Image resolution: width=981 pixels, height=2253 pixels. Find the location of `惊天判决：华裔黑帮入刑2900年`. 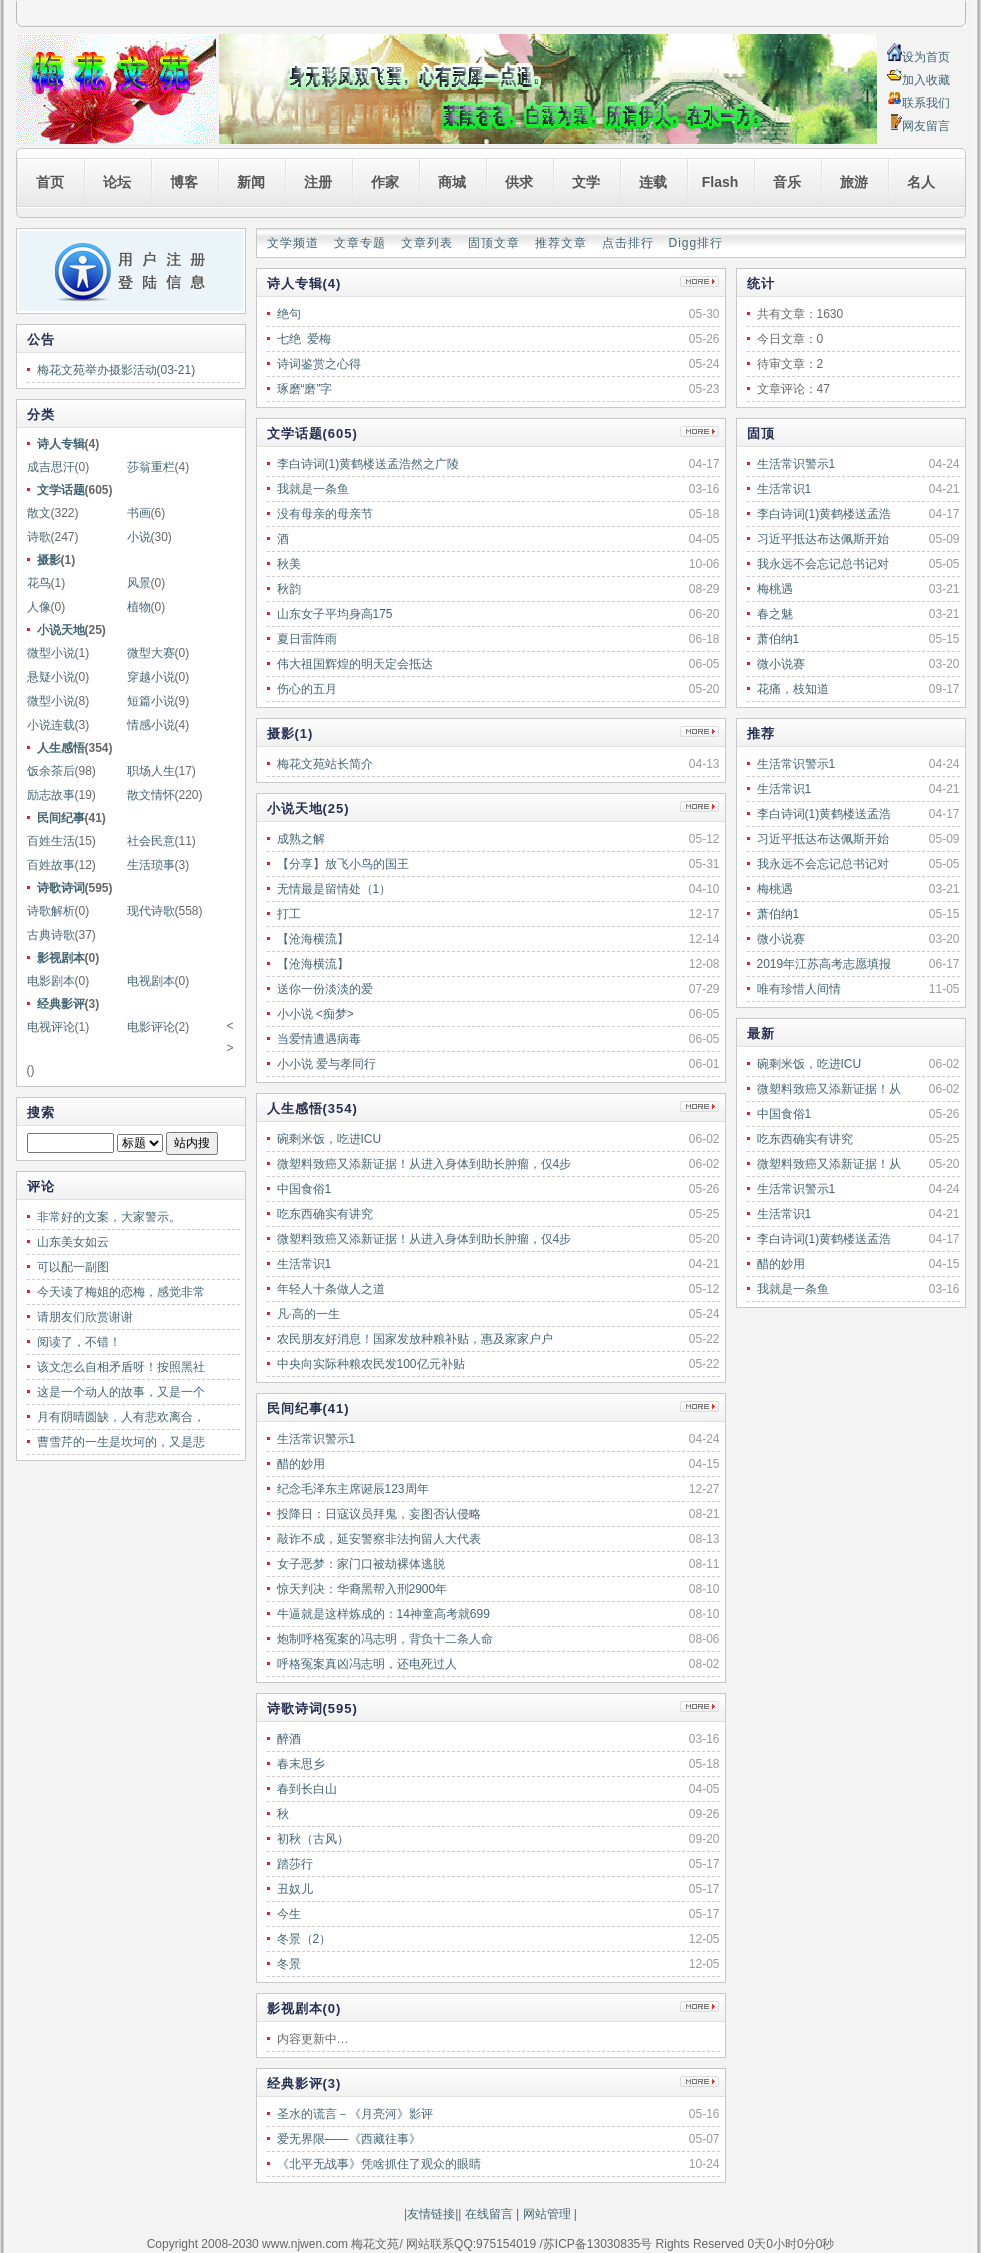

惊天判决：华裔黑帮入刑2900年 is located at coordinates (362, 1589).